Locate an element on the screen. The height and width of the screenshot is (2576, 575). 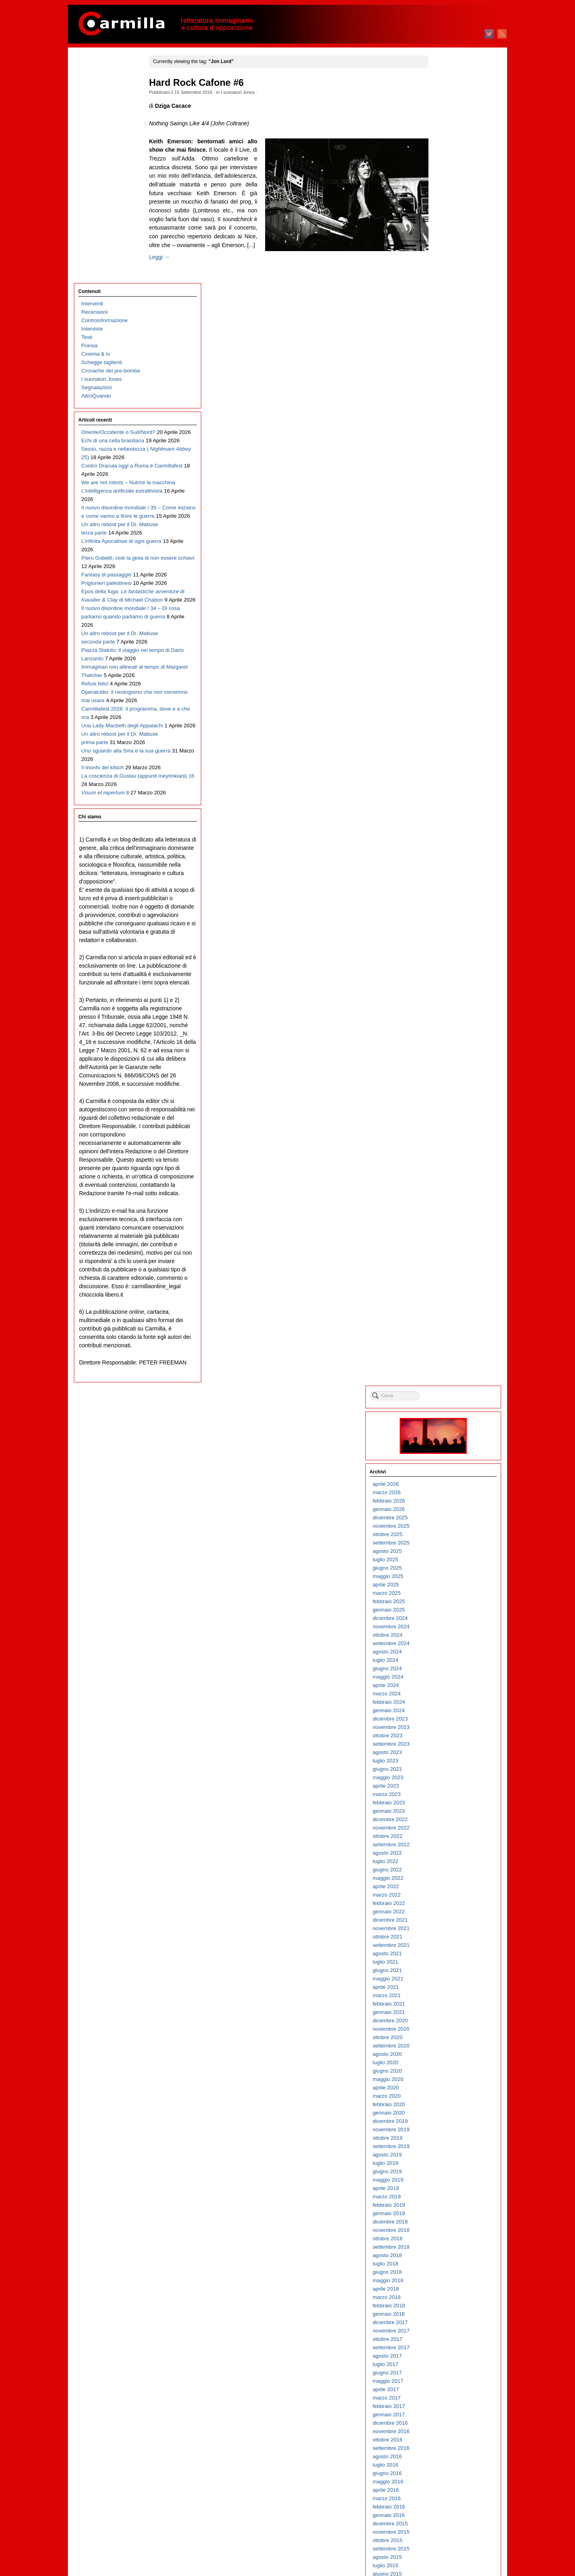
febbraio 2006 is located at coordinates (447, 2184).